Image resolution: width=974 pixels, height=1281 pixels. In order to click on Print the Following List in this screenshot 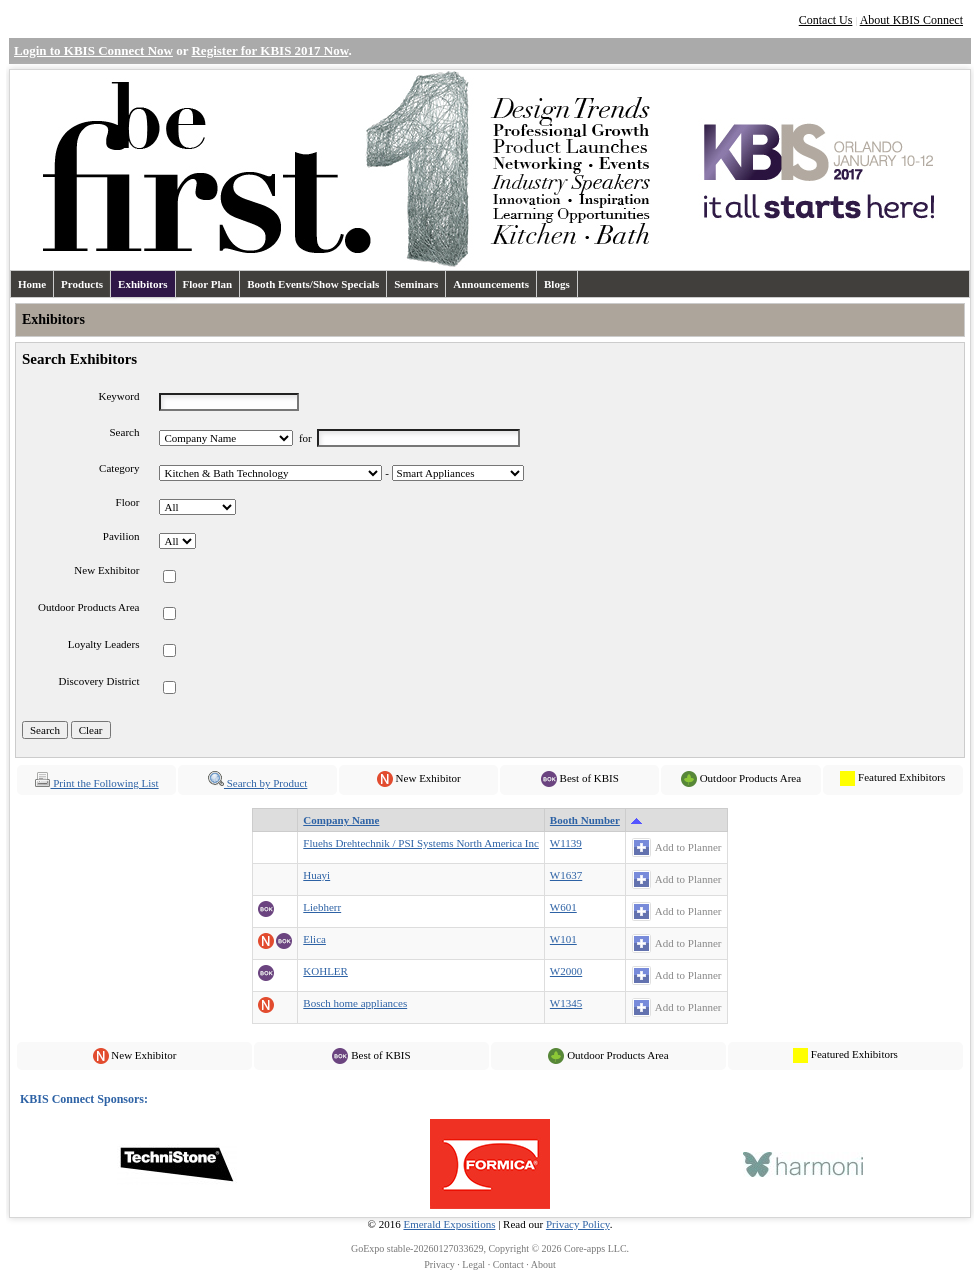, I will do `click(96, 783)`.